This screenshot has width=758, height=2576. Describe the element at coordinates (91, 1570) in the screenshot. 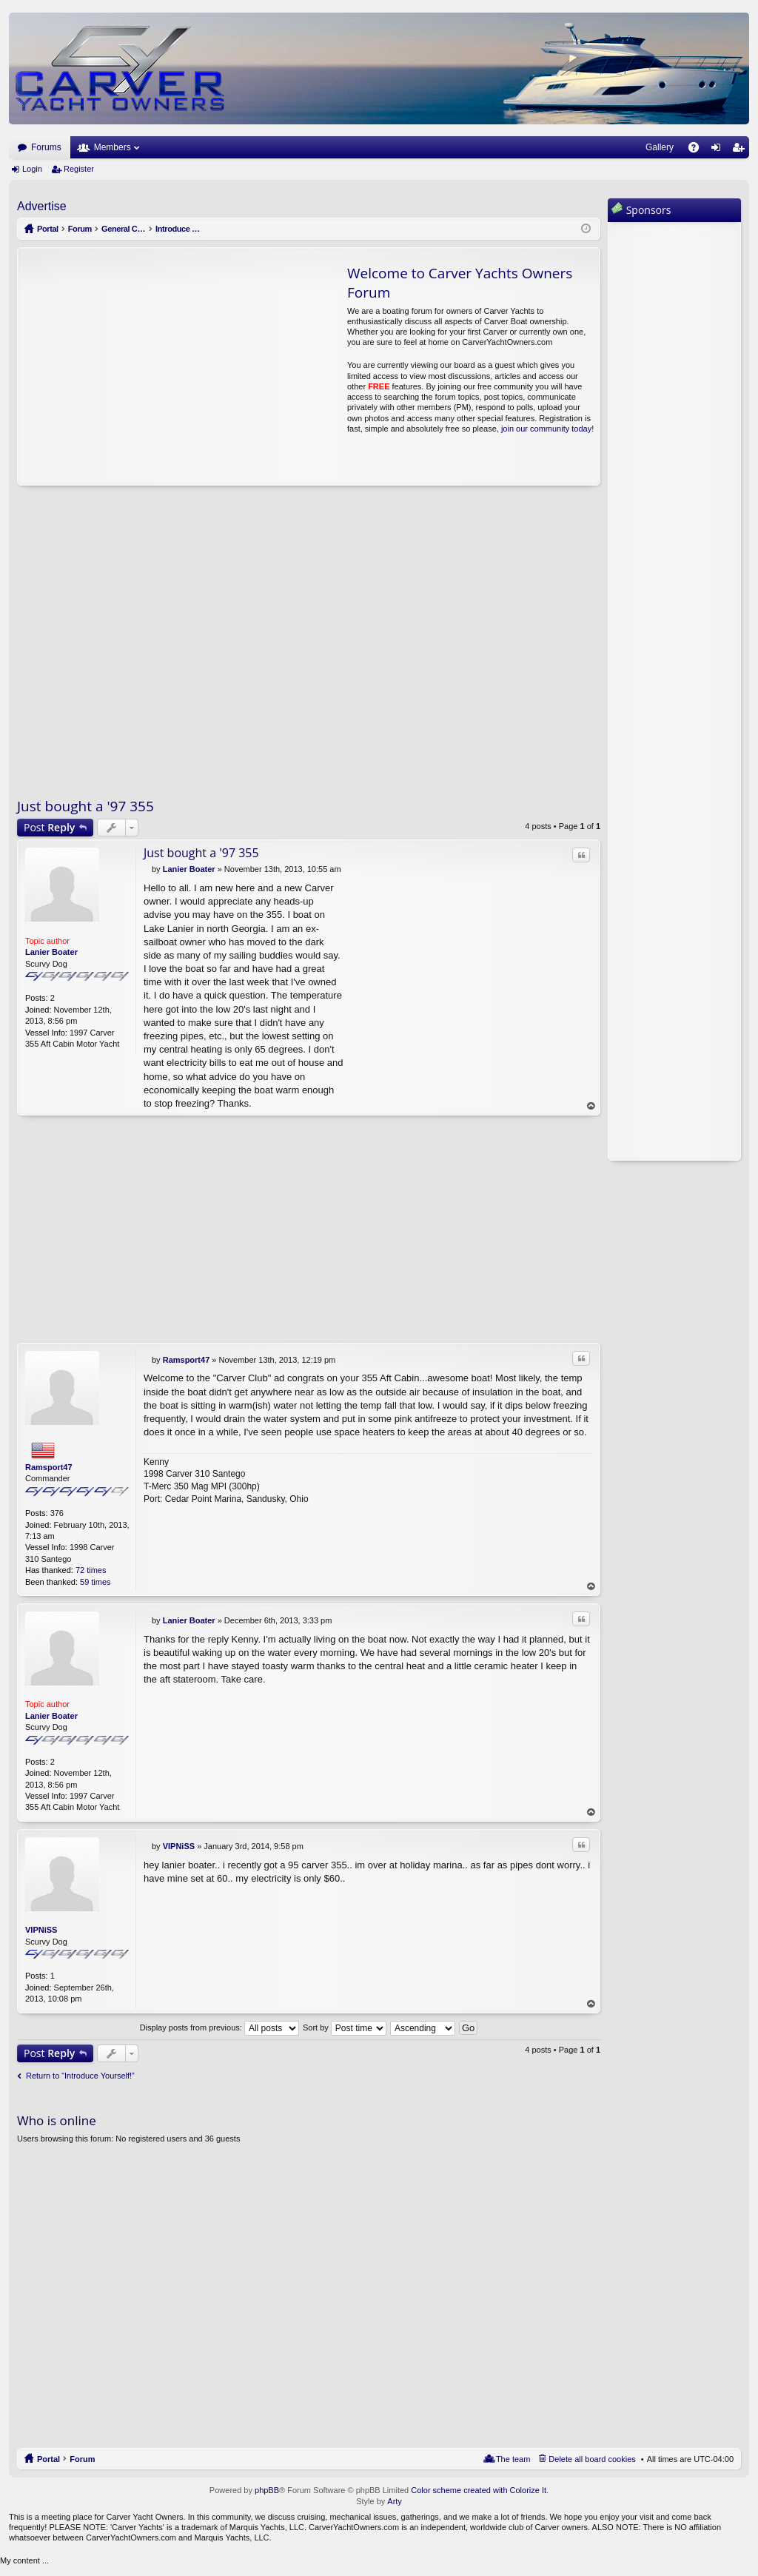

I see `72 times` at that location.